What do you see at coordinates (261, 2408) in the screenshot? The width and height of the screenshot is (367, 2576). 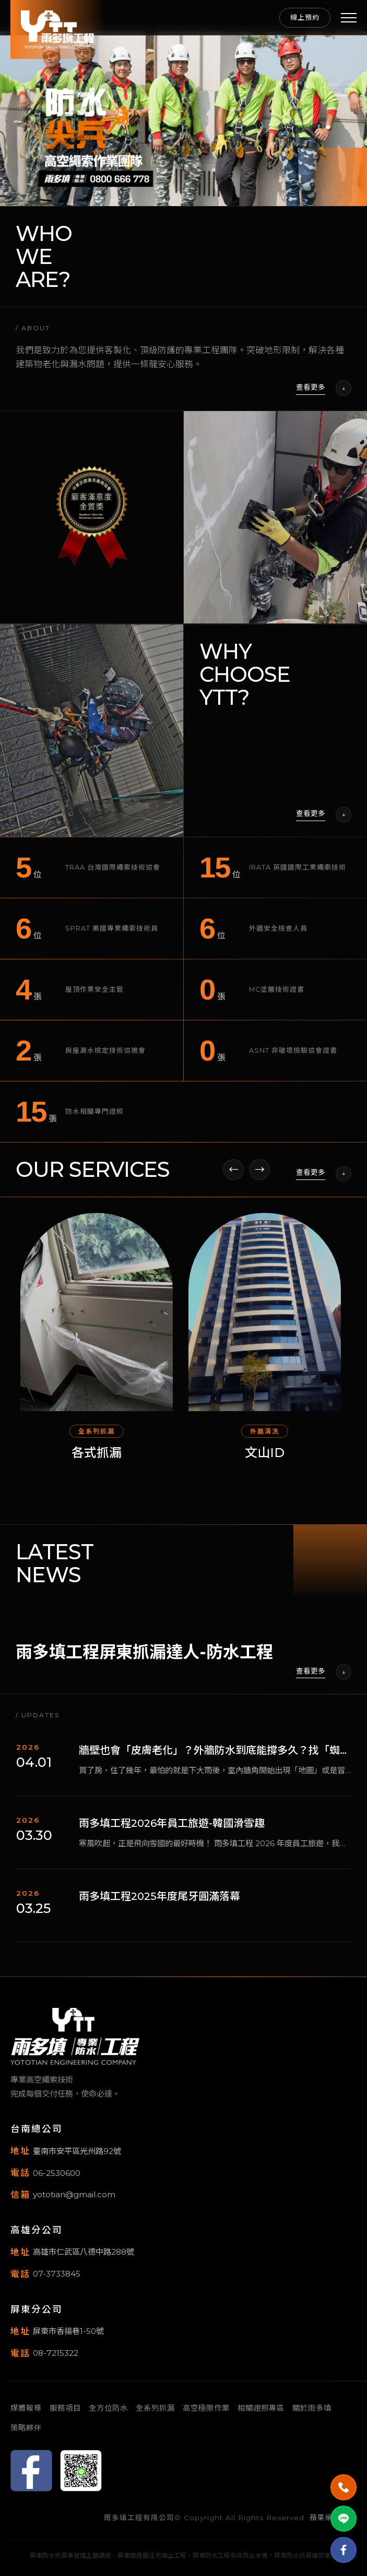 I see `相關證照專區` at bounding box center [261, 2408].